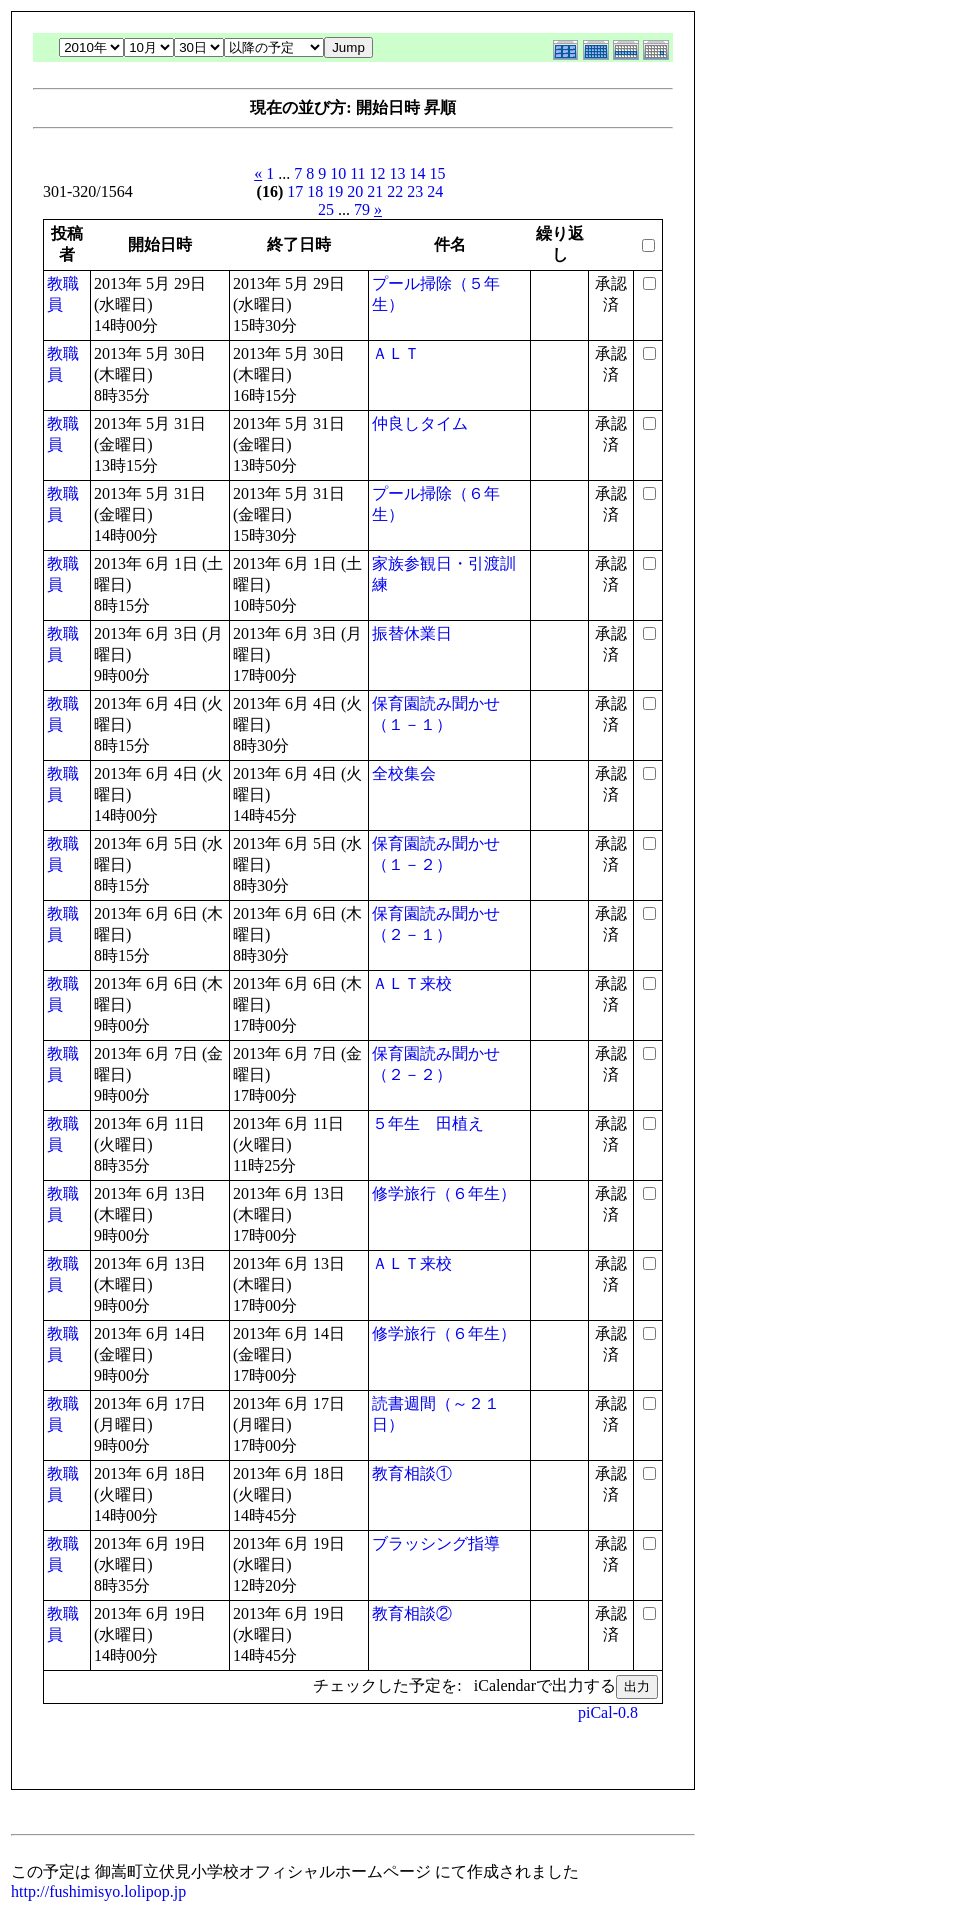 This screenshot has width=977, height=1912. What do you see at coordinates (404, 773) in the screenshot?
I see `全校集会` at bounding box center [404, 773].